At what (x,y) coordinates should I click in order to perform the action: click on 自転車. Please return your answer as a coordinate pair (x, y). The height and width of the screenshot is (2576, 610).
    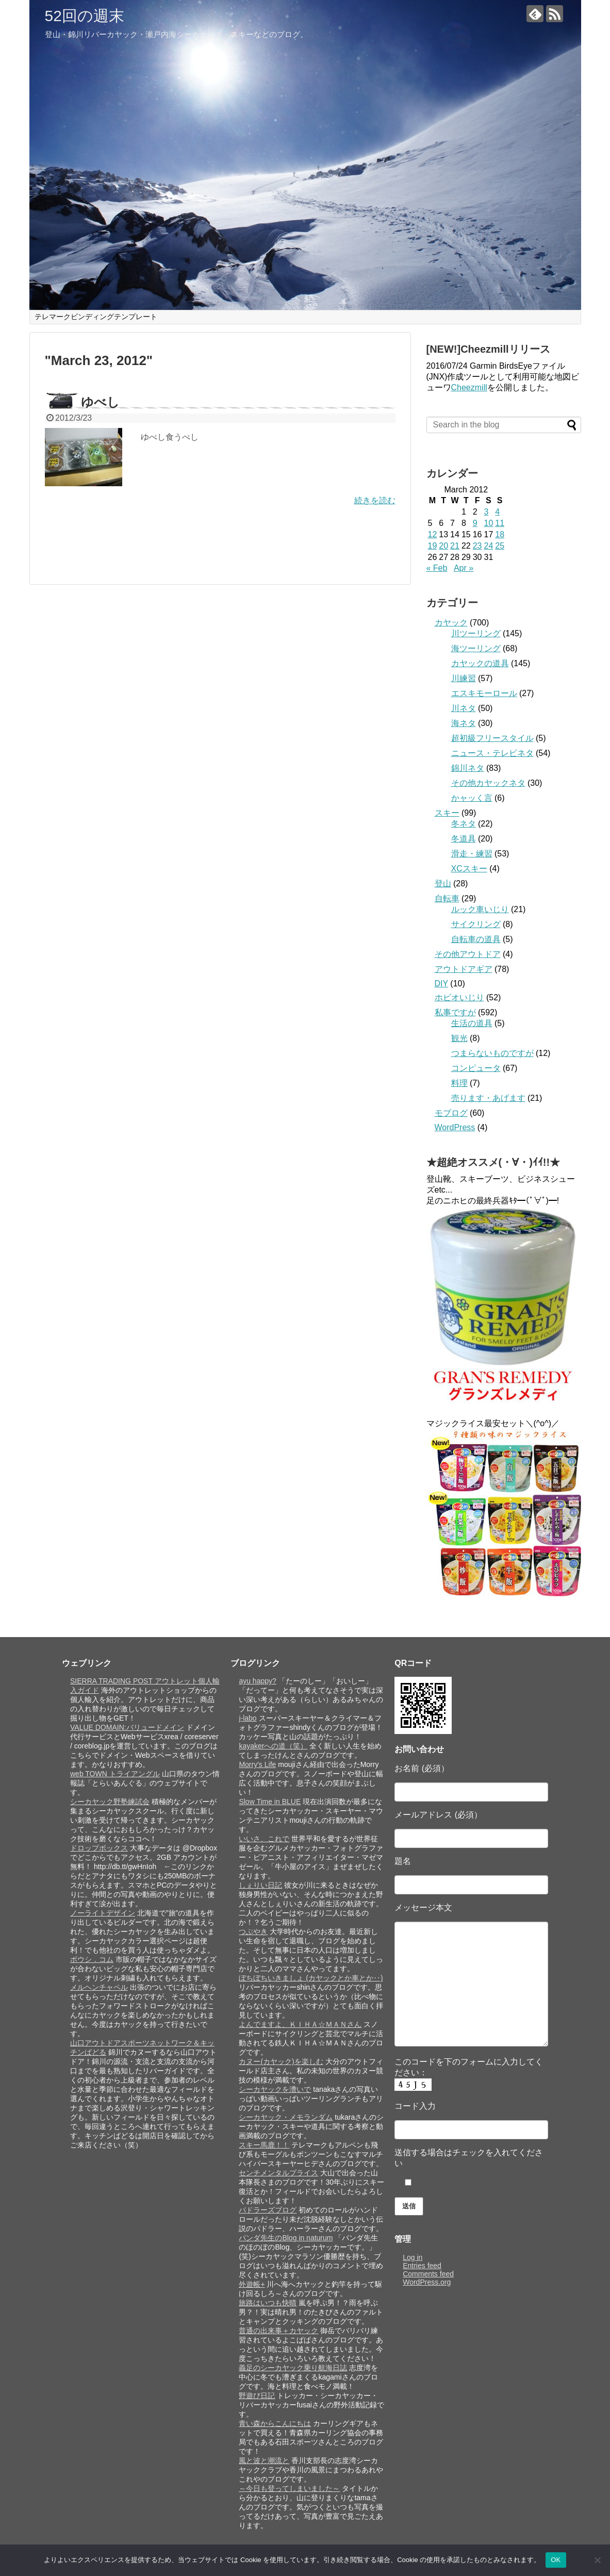
    Looking at the image, I should click on (447, 898).